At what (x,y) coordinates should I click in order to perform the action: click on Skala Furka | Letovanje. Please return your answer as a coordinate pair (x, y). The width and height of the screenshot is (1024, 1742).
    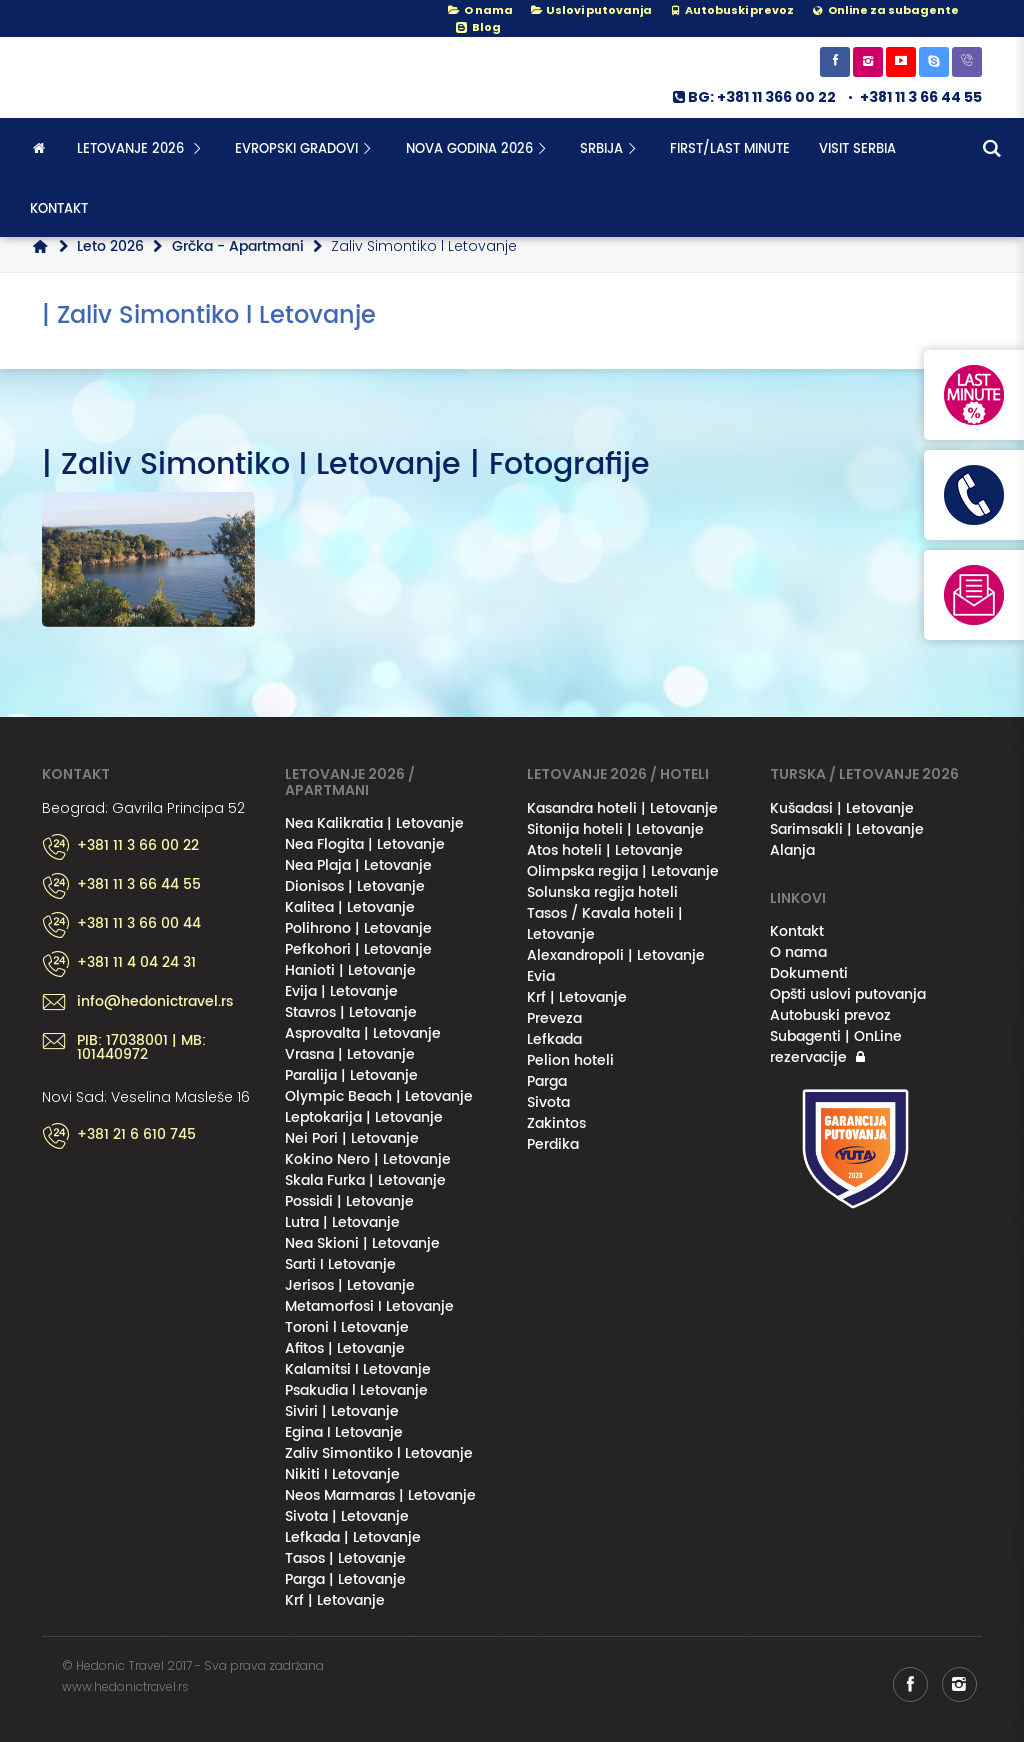
    Looking at the image, I should click on (365, 1180).